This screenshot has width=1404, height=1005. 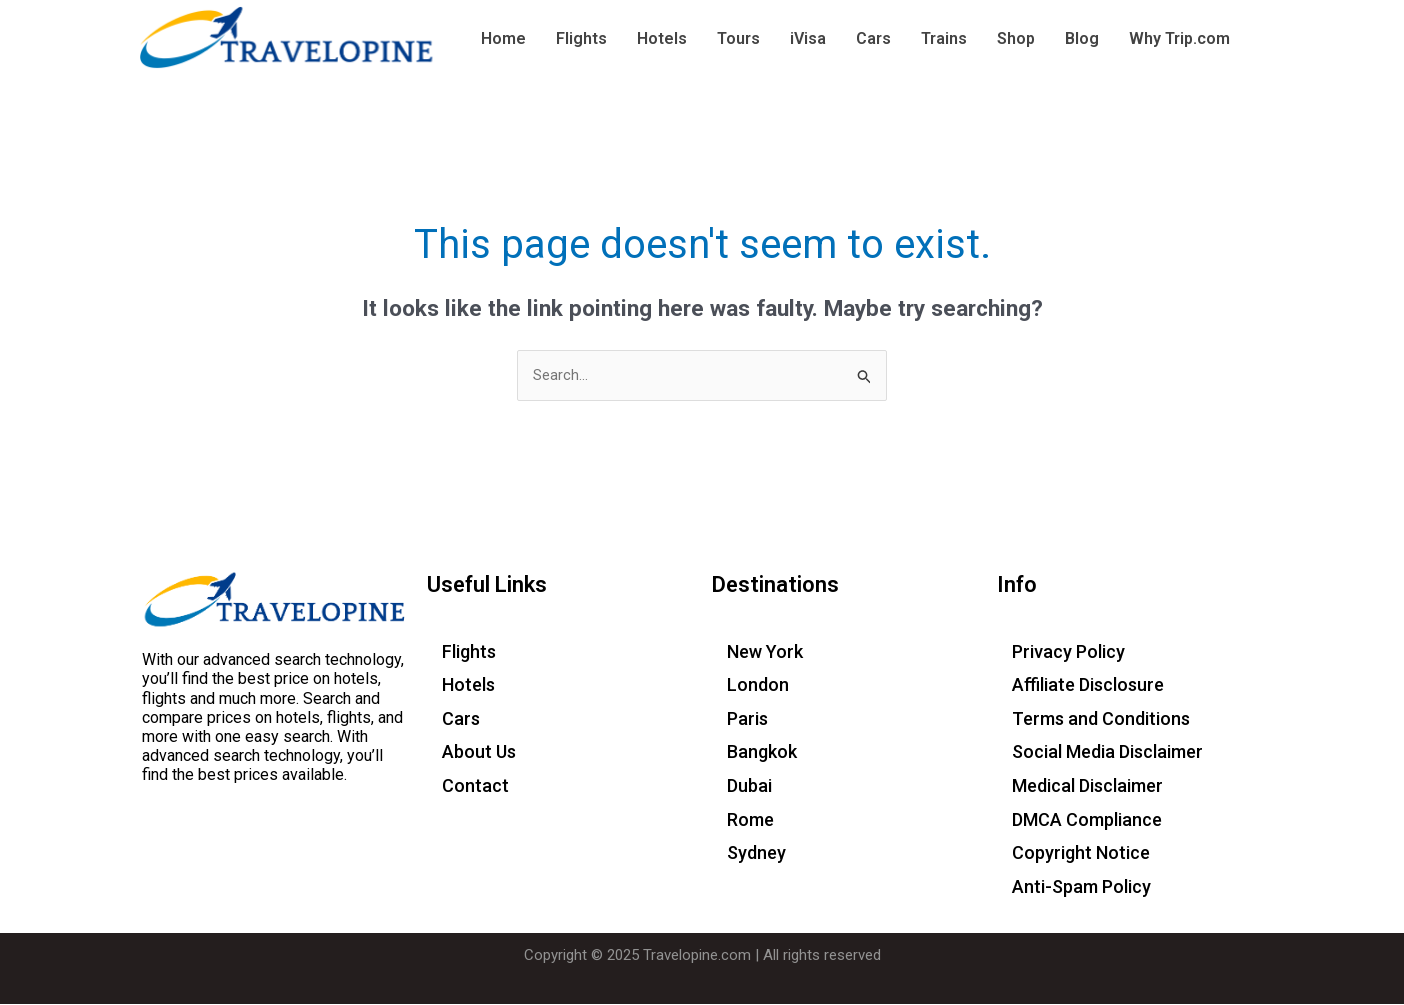 I want to click on About Us, so click(x=479, y=752).